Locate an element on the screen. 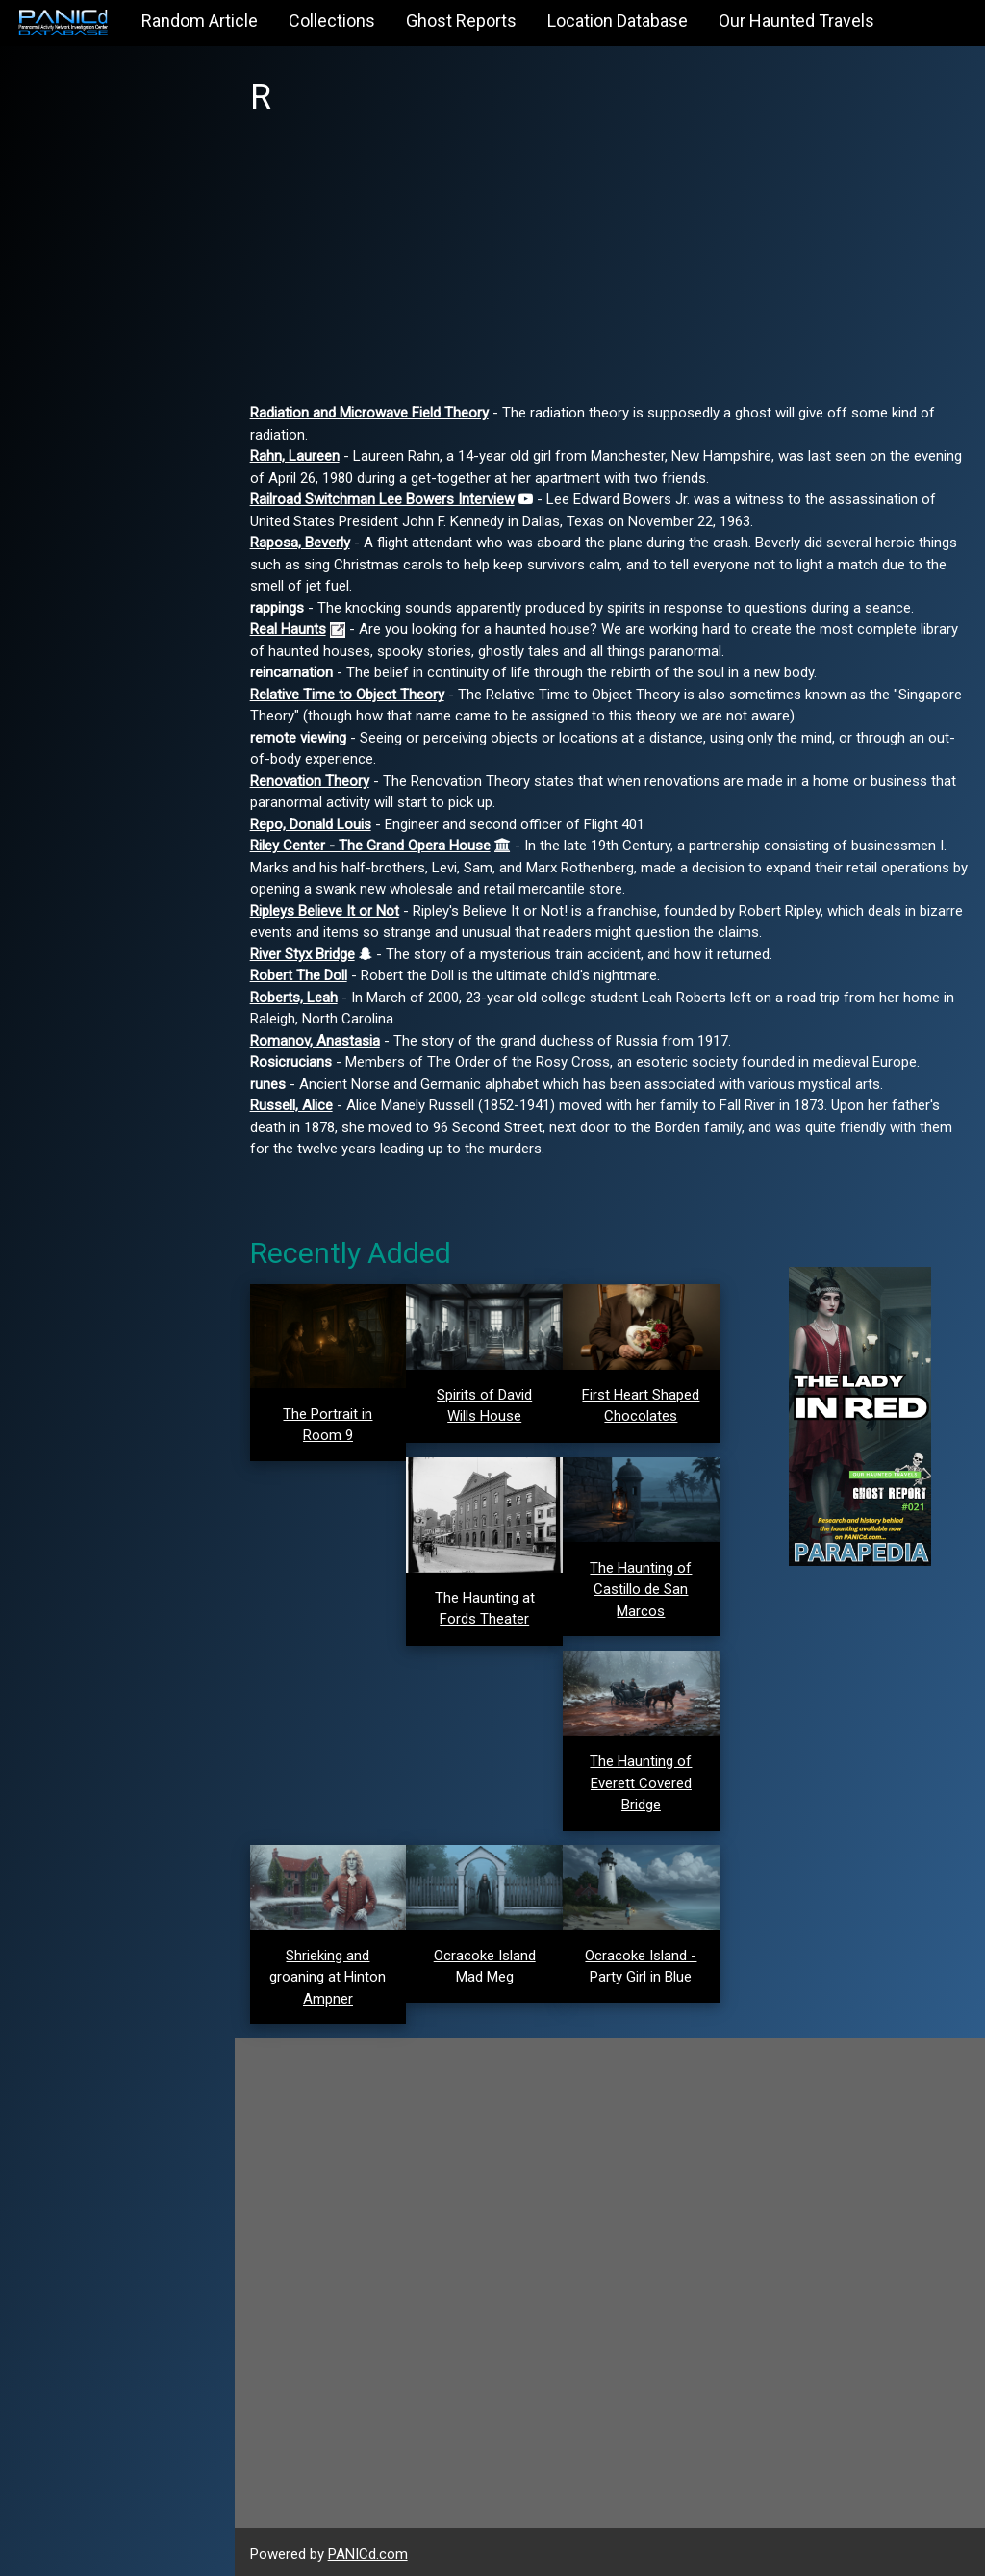  Russell, Alice is located at coordinates (297, 1105).